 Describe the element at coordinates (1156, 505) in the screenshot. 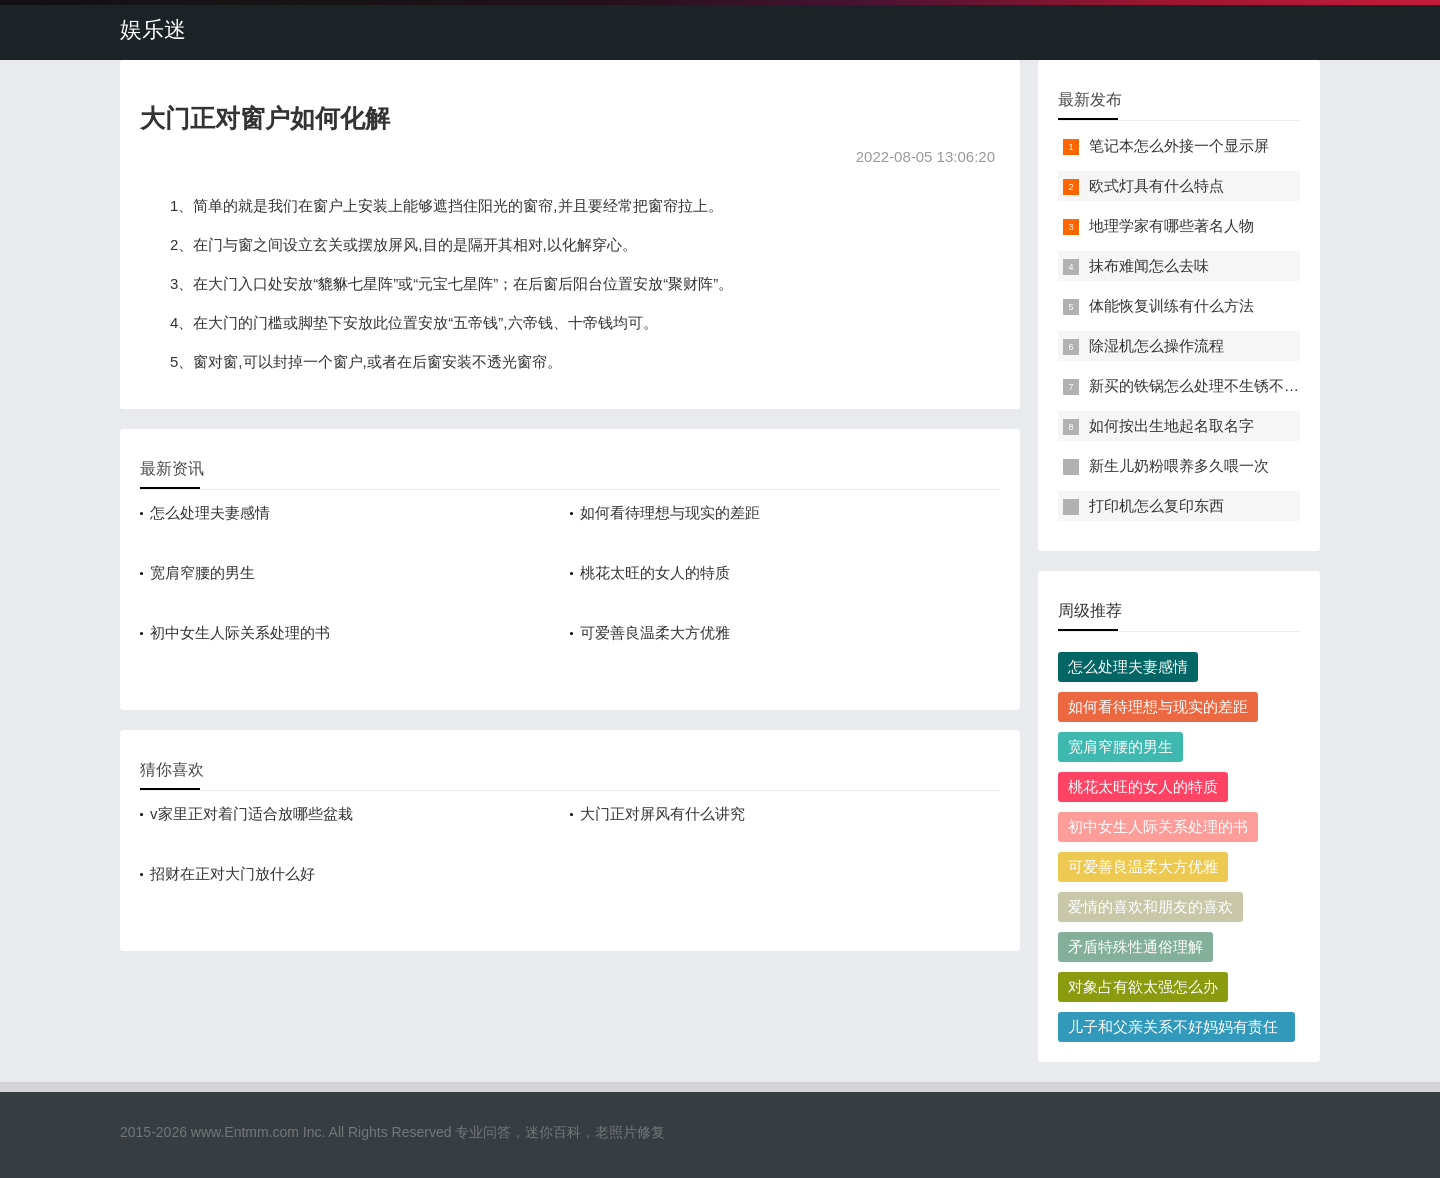

I see `打印机怎么复印东西` at that location.